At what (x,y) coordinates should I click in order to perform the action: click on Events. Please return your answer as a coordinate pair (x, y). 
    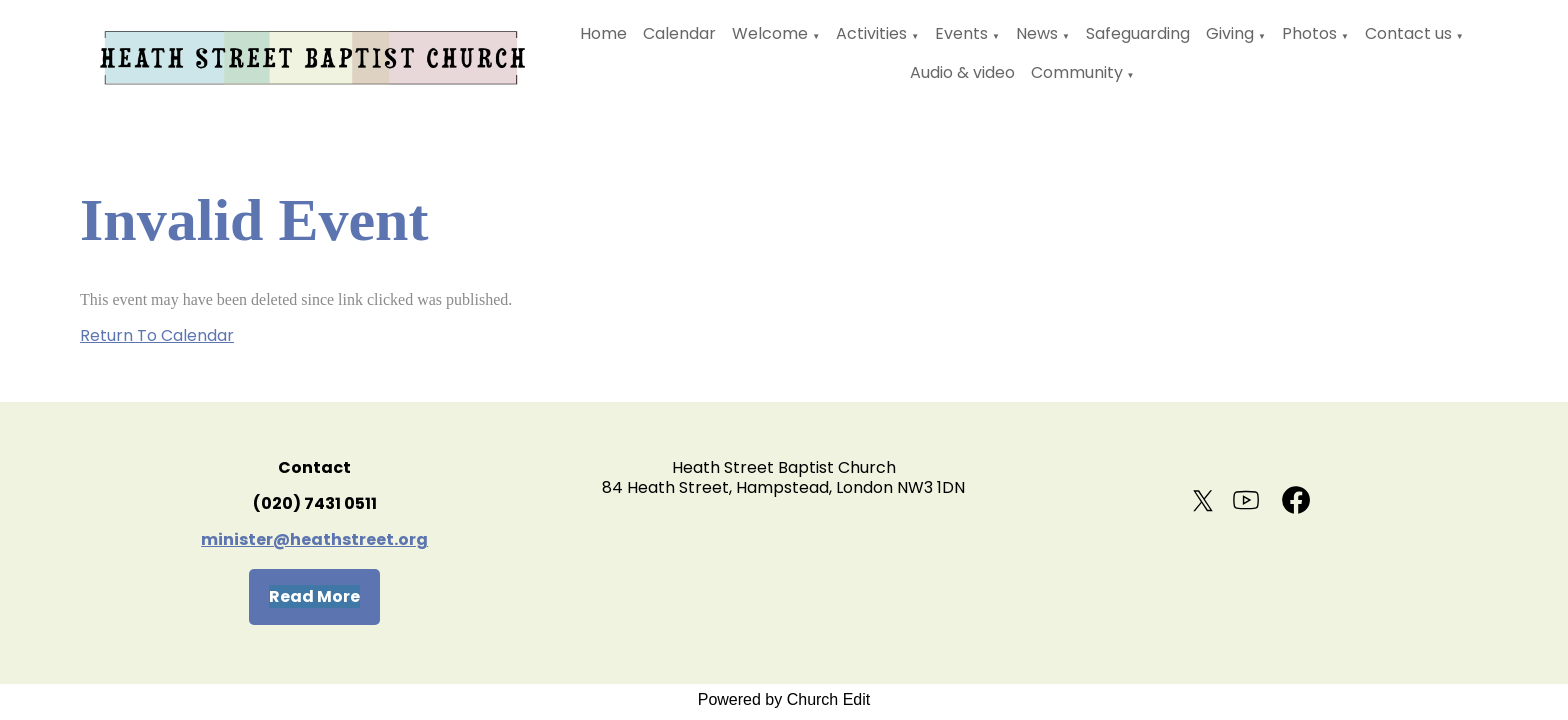
    Looking at the image, I should click on (961, 33).